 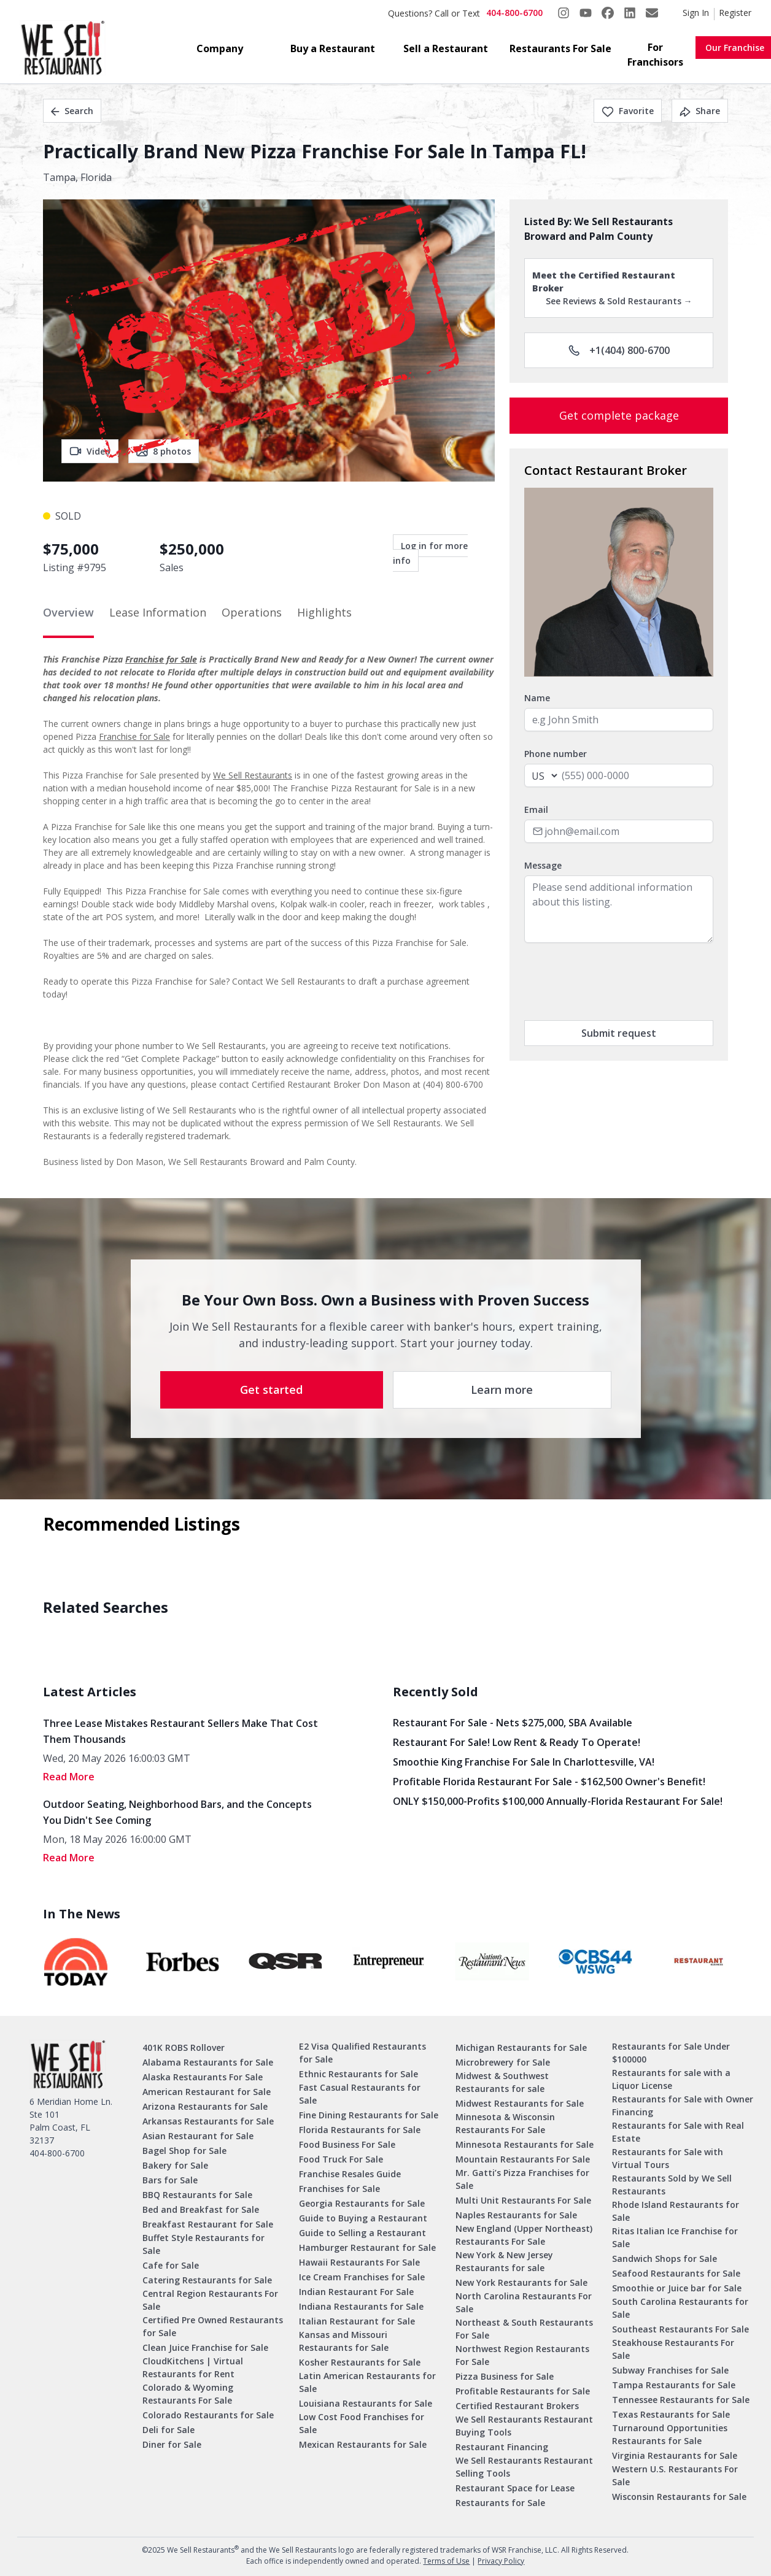 What do you see at coordinates (271, 1389) in the screenshot?
I see `Get started` at bounding box center [271, 1389].